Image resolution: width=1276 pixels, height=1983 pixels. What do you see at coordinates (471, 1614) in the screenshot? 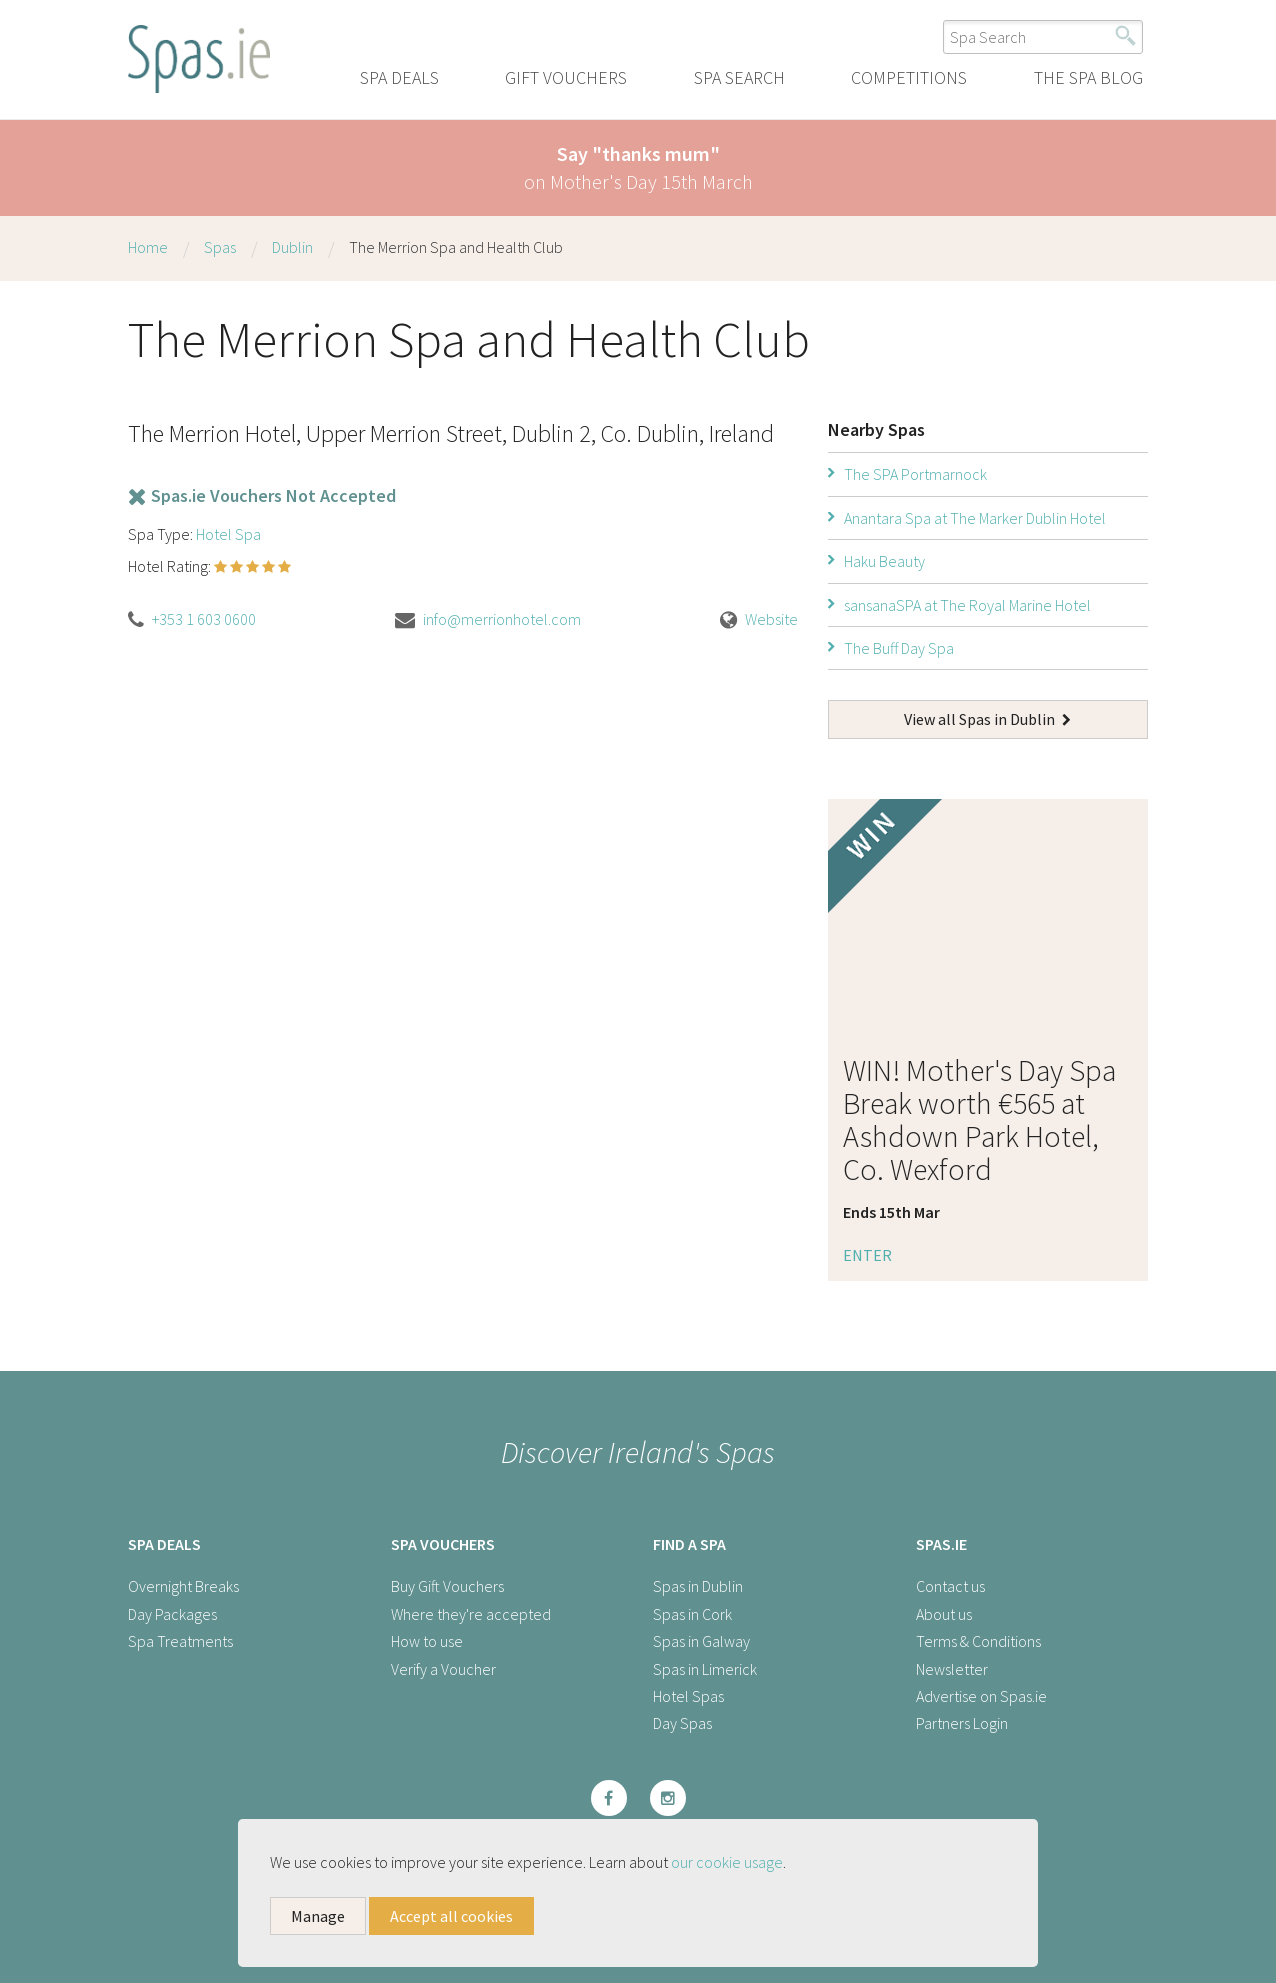
I see `Where they're accepted` at bounding box center [471, 1614].